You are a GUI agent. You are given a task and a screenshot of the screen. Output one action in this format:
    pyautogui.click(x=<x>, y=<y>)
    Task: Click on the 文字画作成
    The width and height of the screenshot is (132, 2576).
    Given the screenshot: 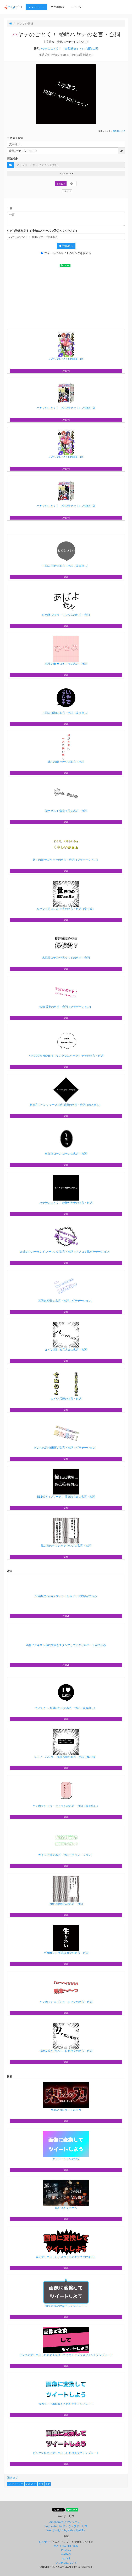 What is the action you would take?
    pyautogui.click(x=57, y=7)
    